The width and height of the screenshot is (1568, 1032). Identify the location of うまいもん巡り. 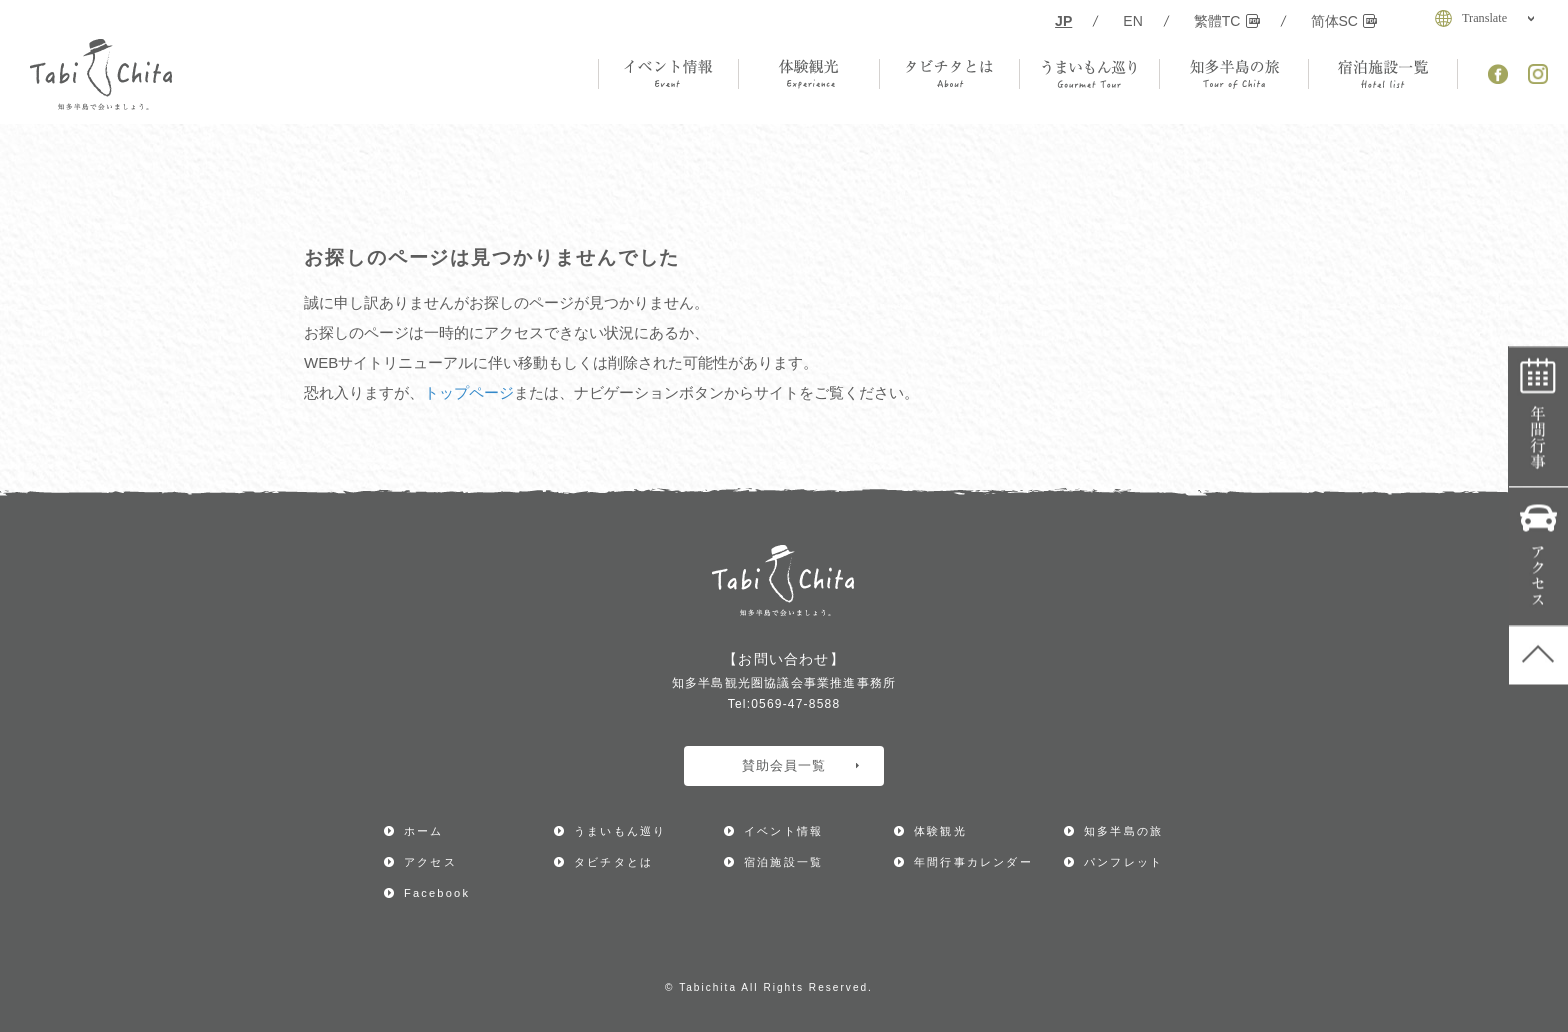
(620, 831).